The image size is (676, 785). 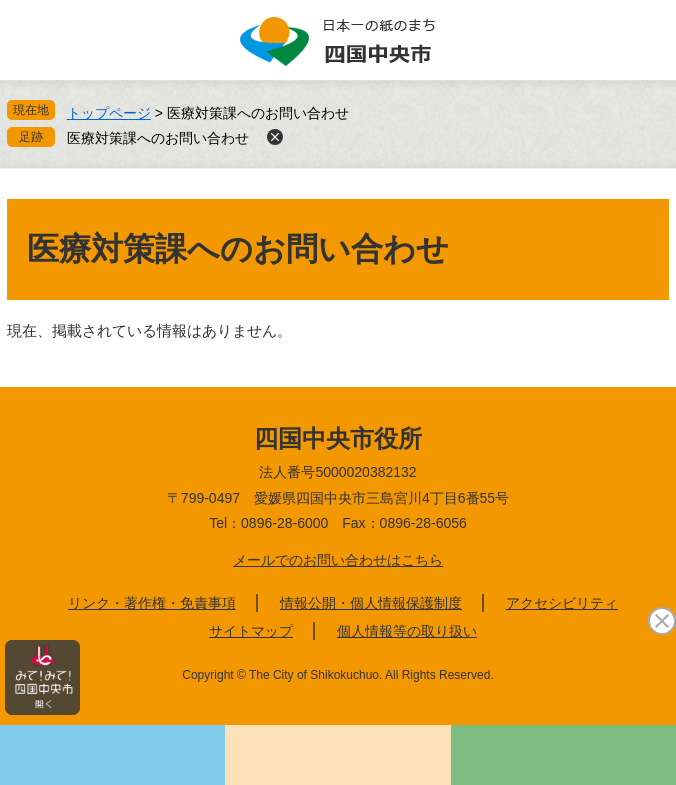 What do you see at coordinates (152, 603) in the screenshot?
I see `リンク・著作権・免責事項` at bounding box center [152, 603].